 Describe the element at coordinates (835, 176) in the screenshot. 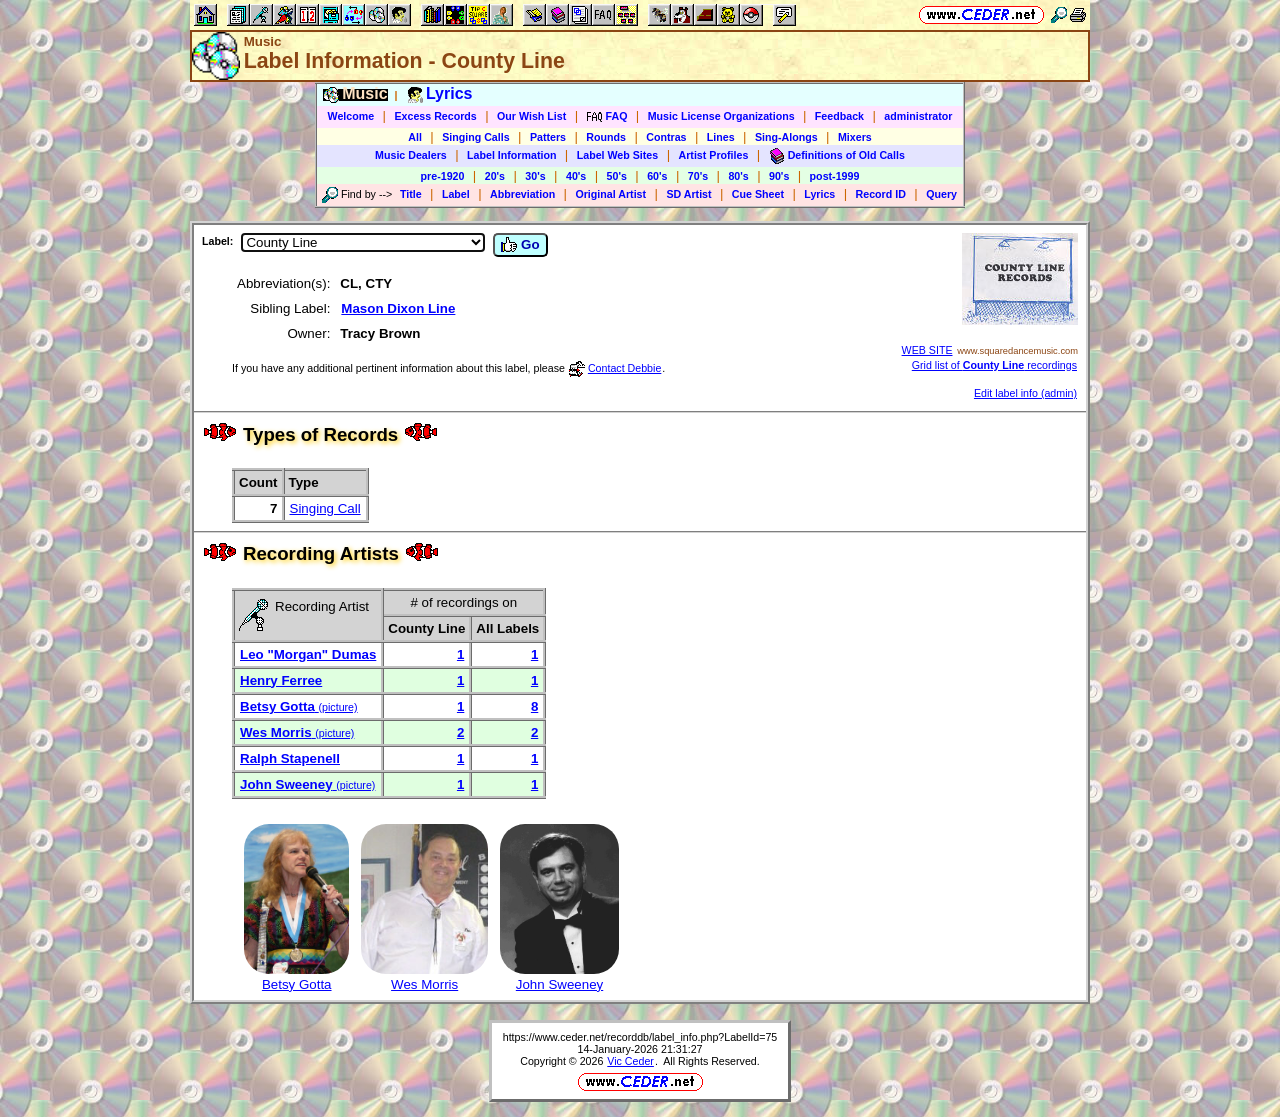

I see `post-1999` at that location.